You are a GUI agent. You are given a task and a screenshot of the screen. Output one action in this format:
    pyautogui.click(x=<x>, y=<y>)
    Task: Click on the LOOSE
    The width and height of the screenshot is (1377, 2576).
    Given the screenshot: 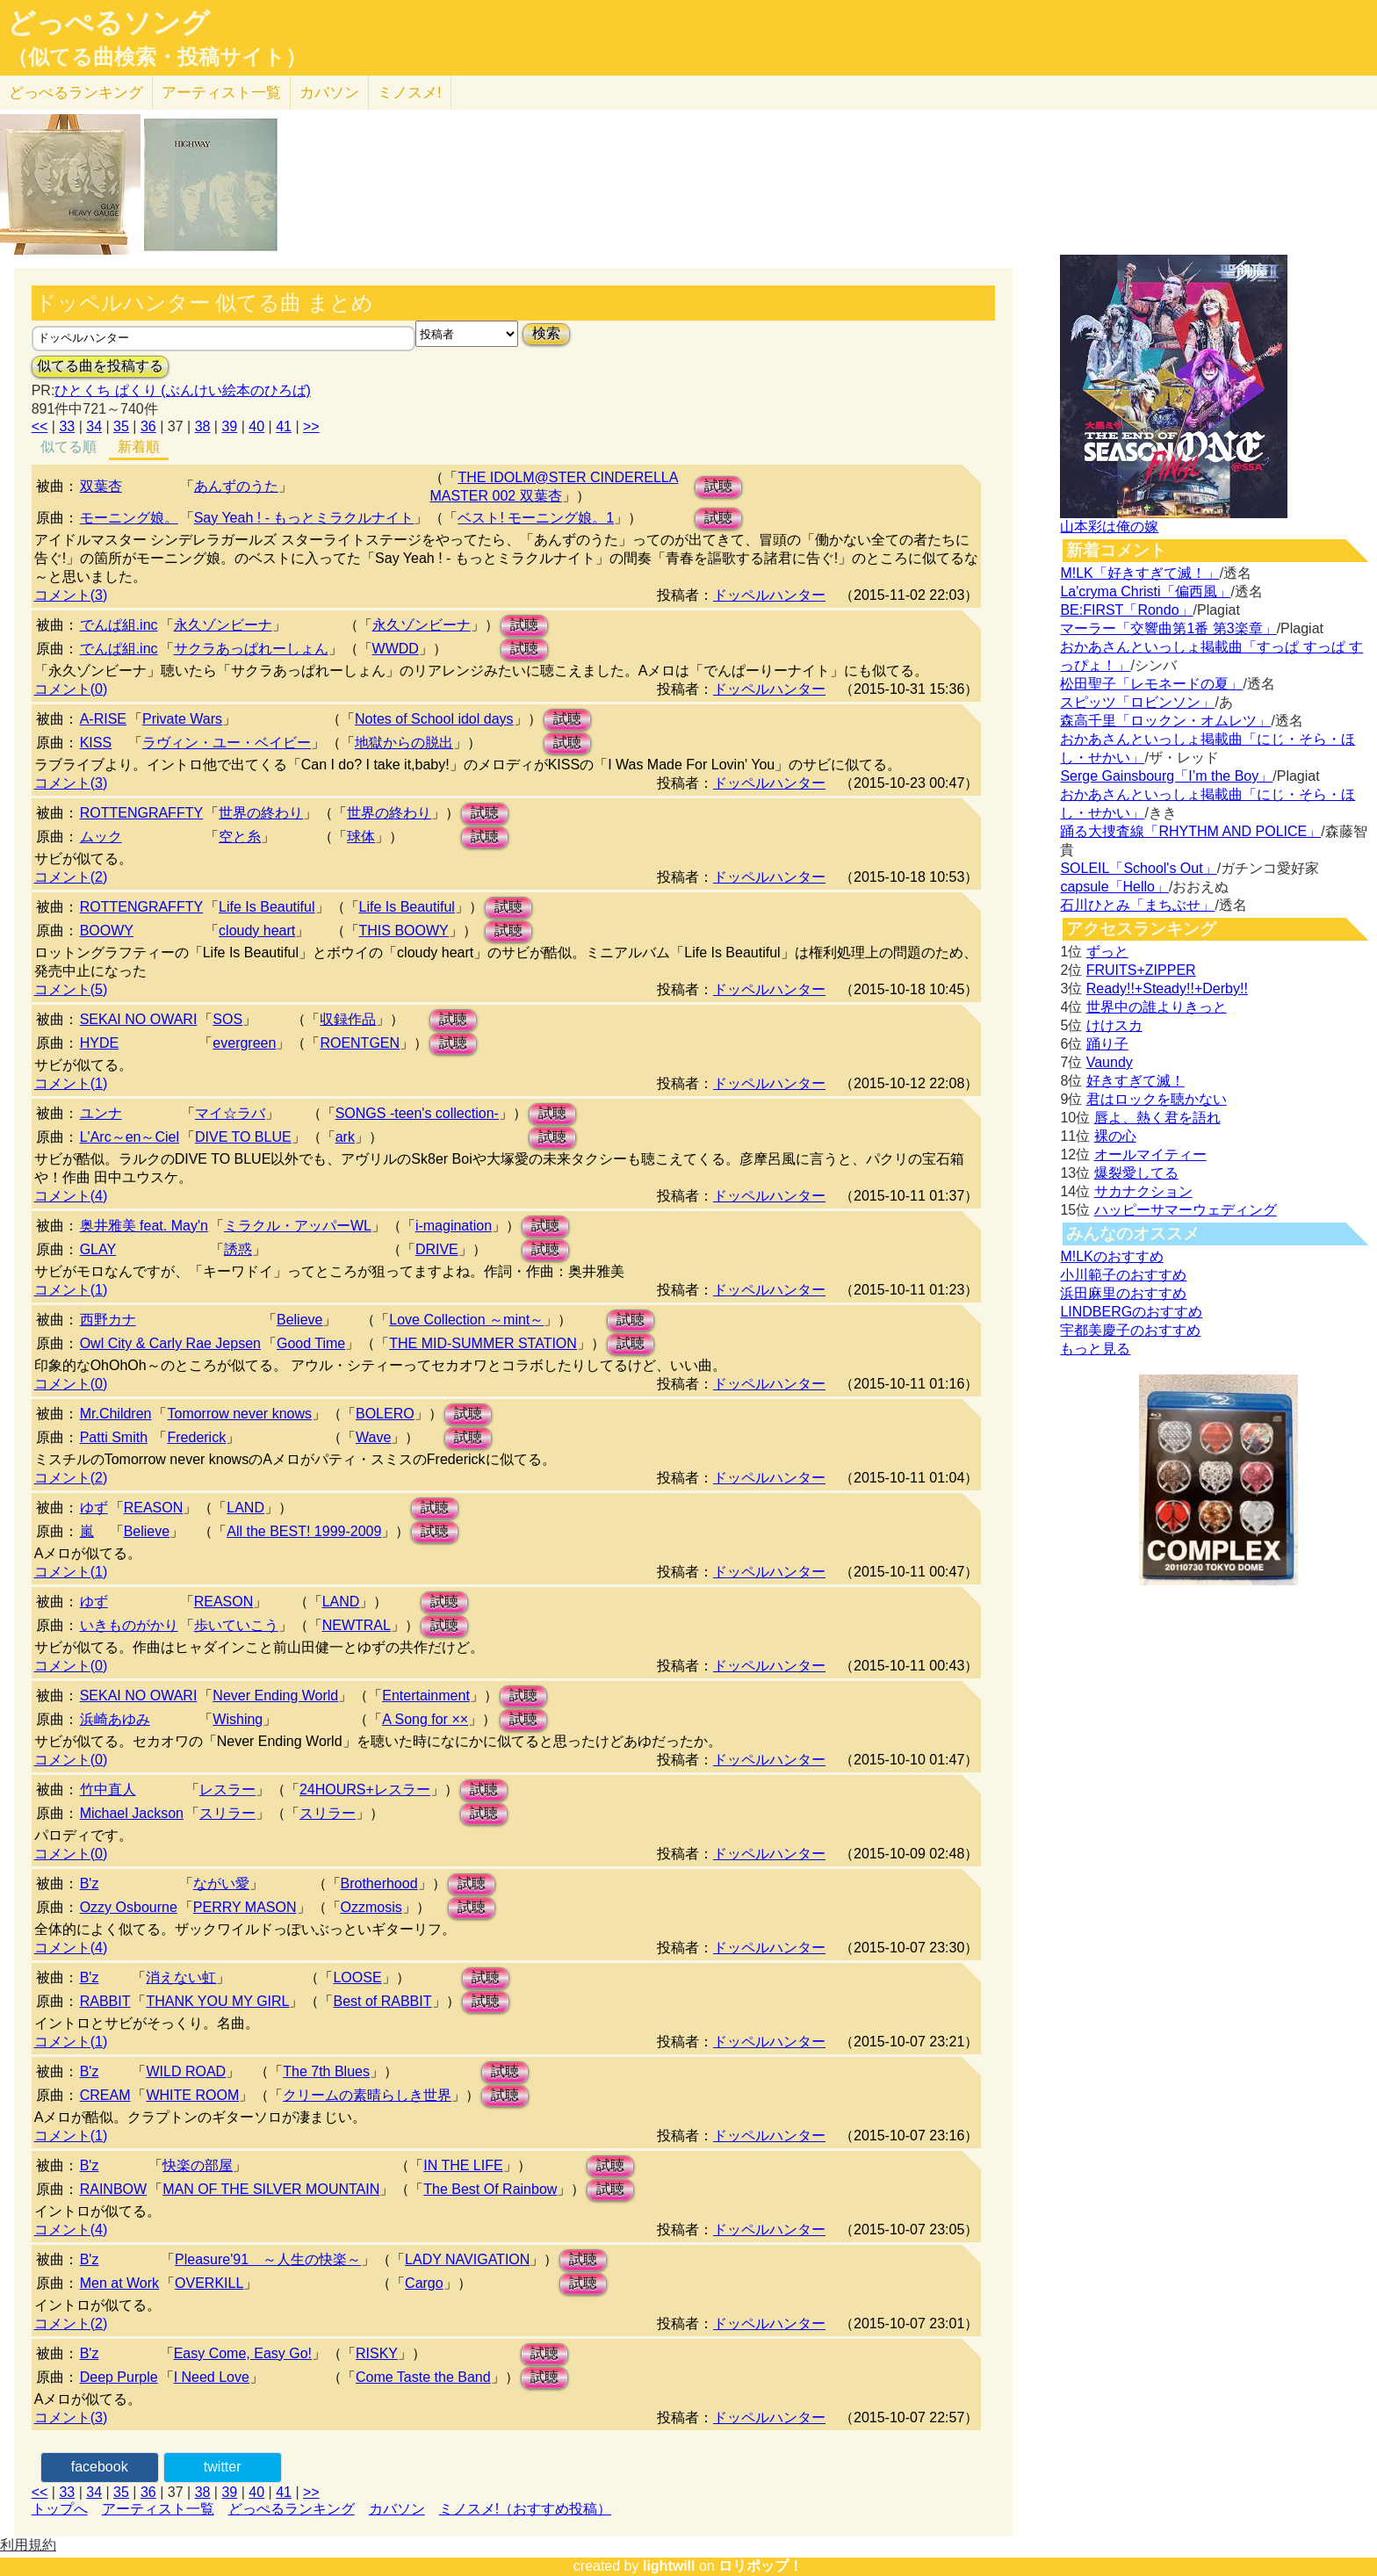 What is the action you would take?
    pyautogui.click(x=357, y=1977)
    